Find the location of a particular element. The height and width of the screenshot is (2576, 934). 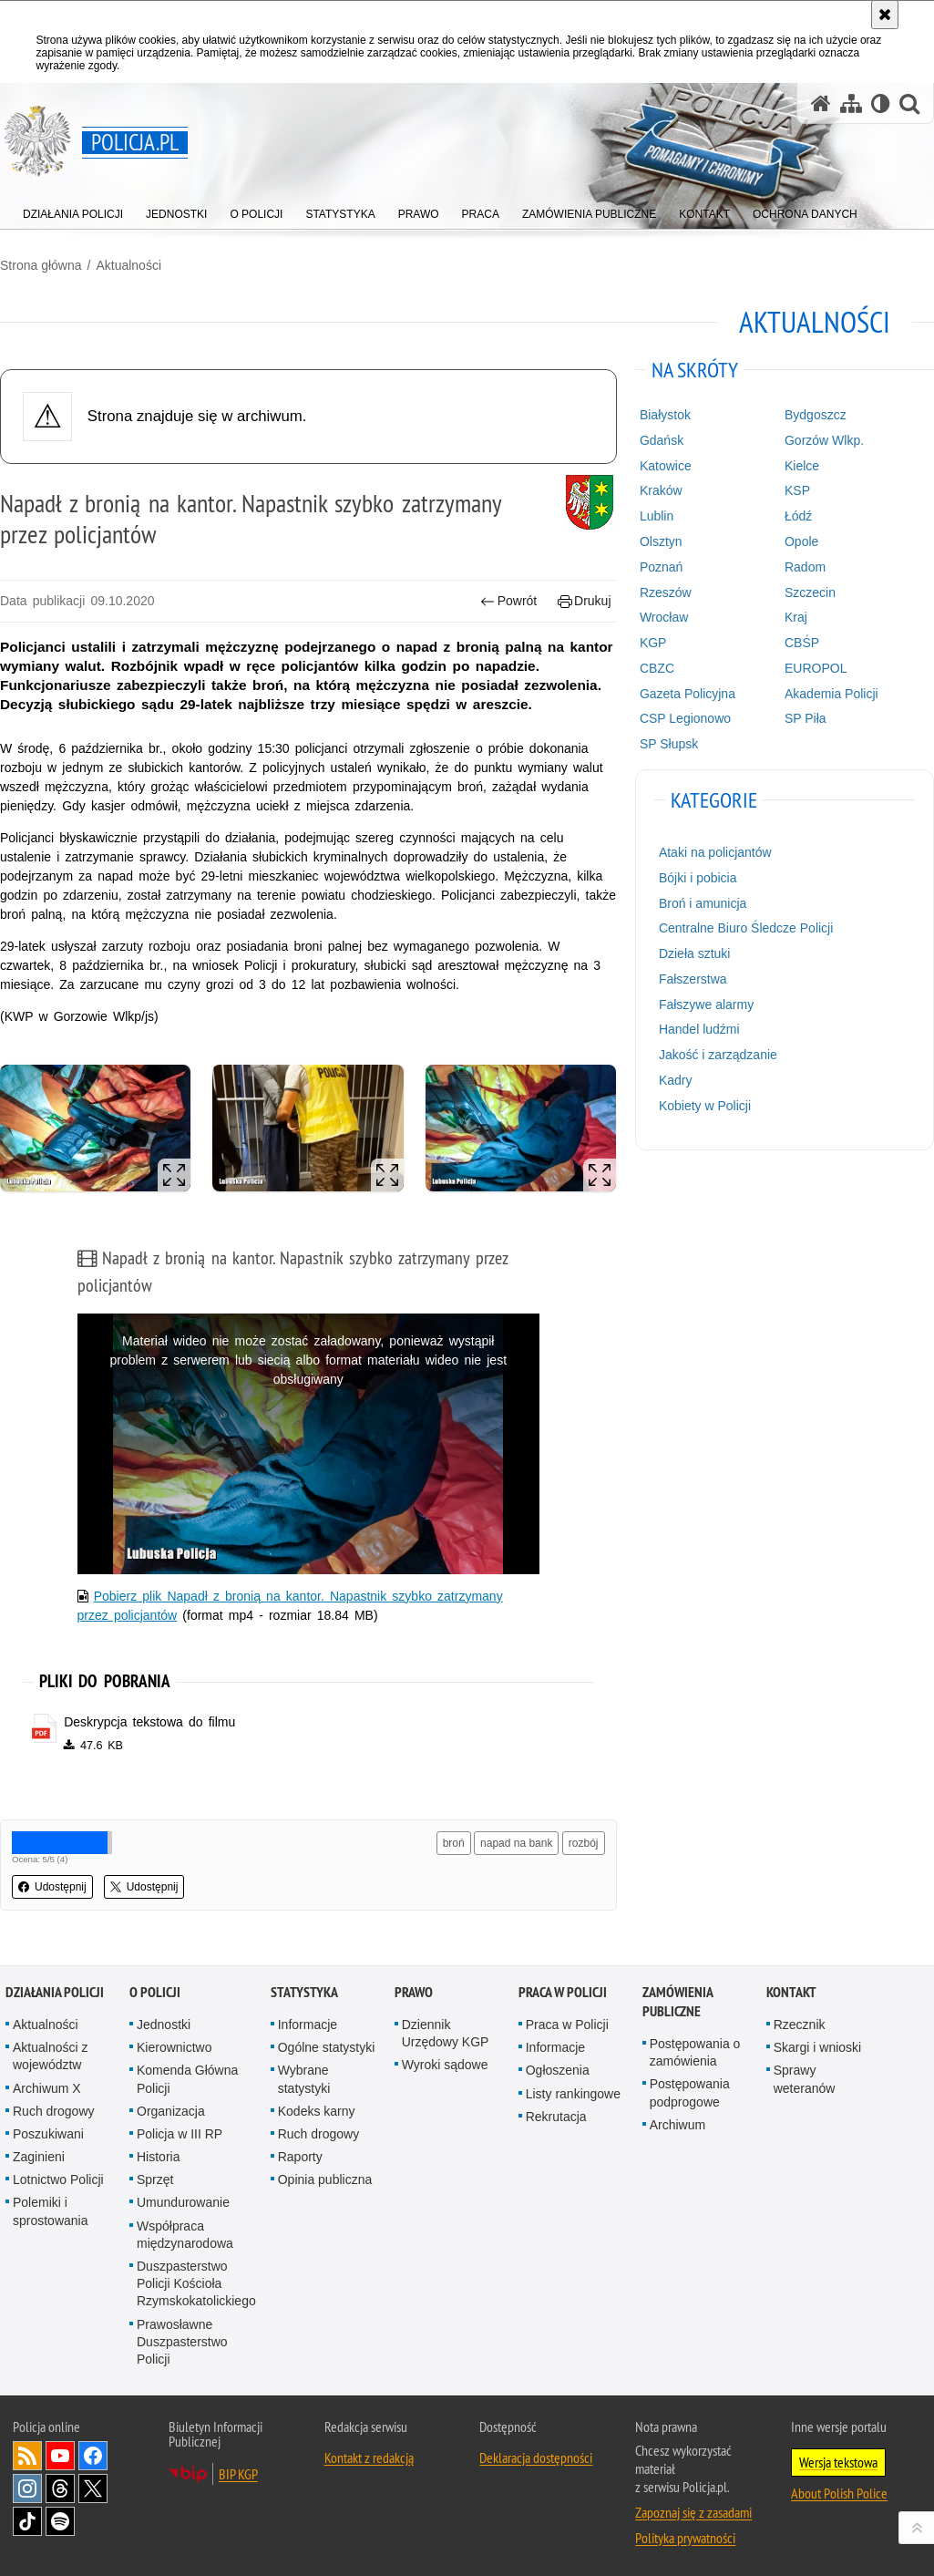

Kontakt is located at coordinates (791, 1992).